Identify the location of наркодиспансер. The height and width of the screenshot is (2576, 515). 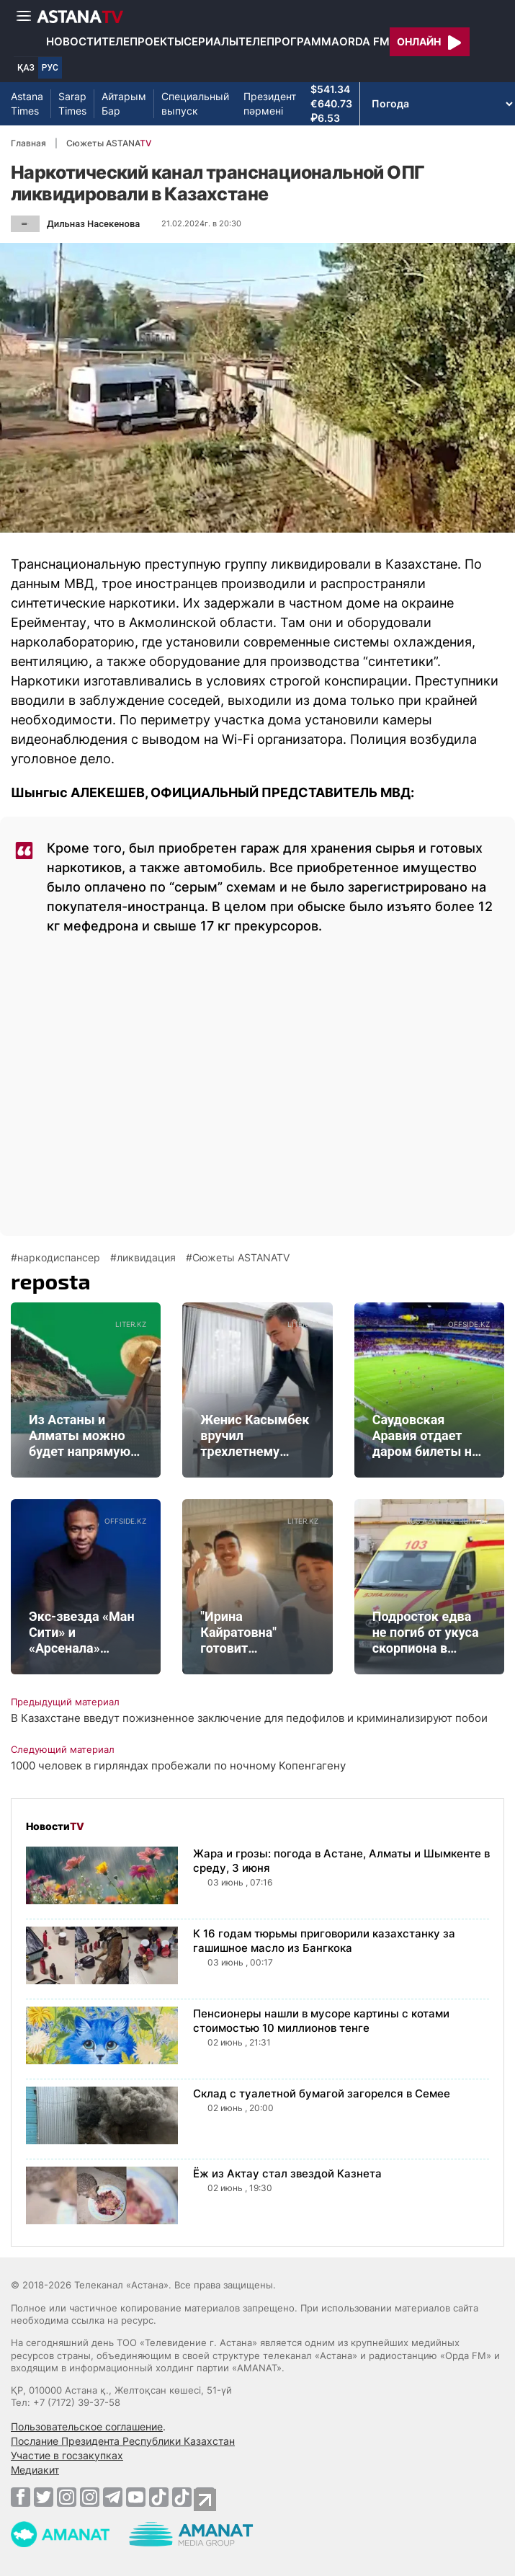
(58, 1258).